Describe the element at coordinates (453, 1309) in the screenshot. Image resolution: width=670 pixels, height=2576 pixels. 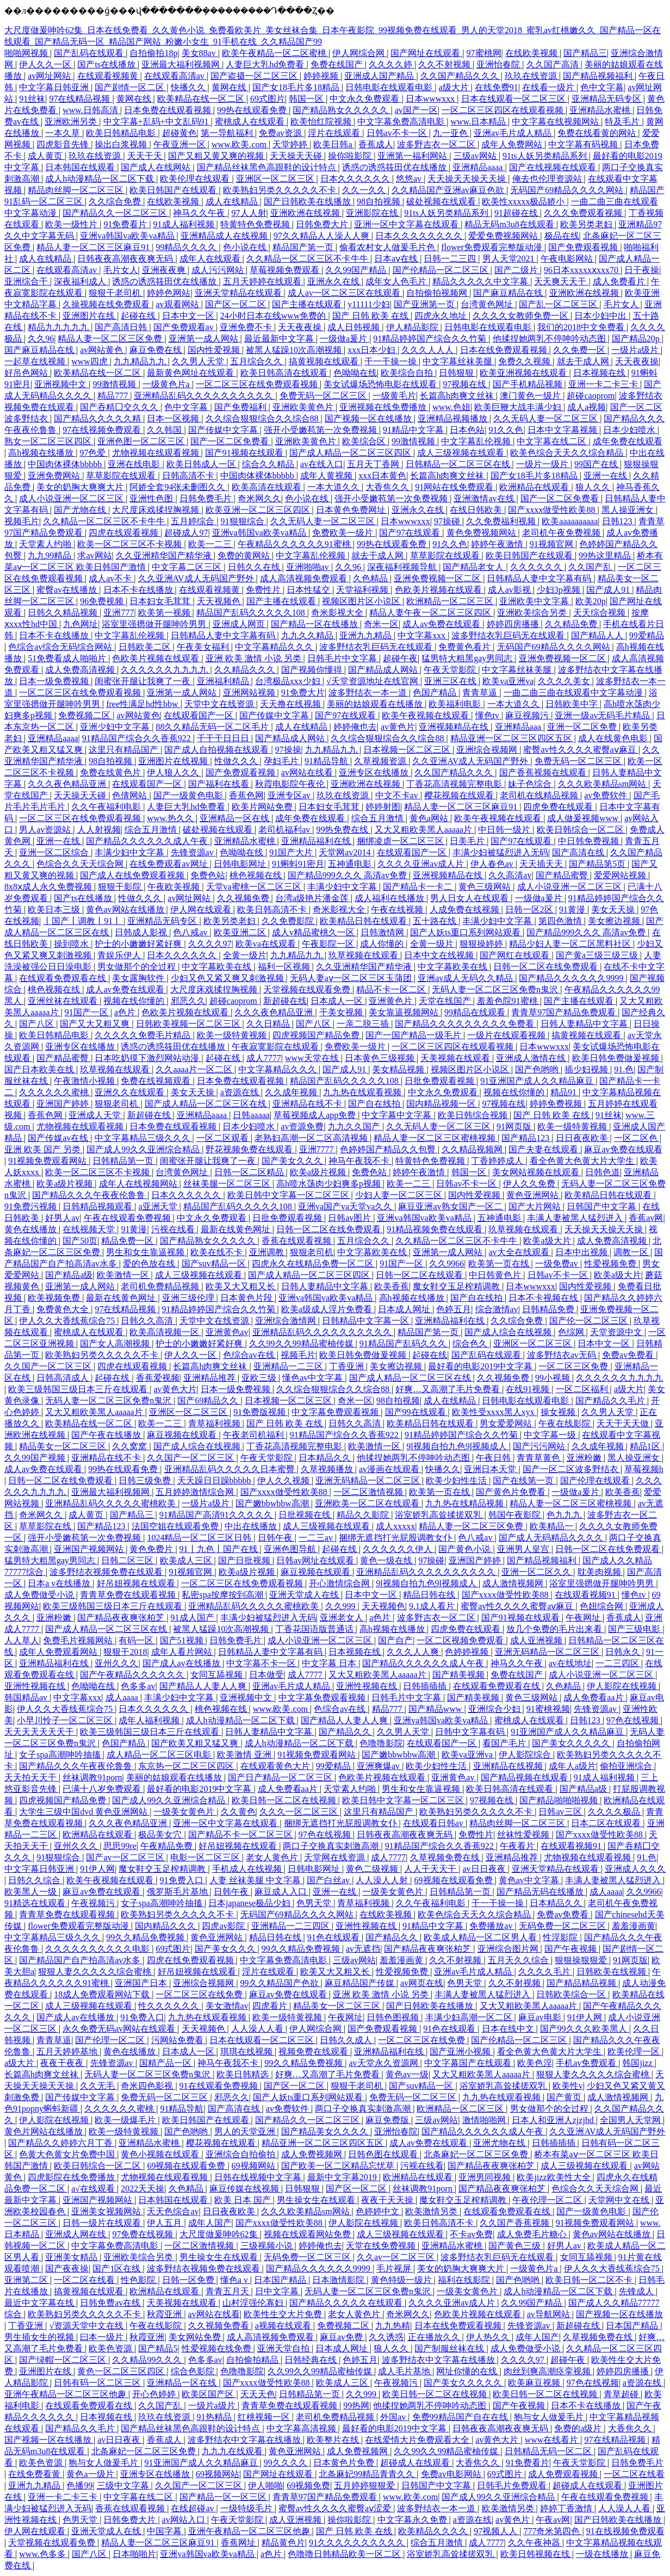
I see `色婷五月` at that location.